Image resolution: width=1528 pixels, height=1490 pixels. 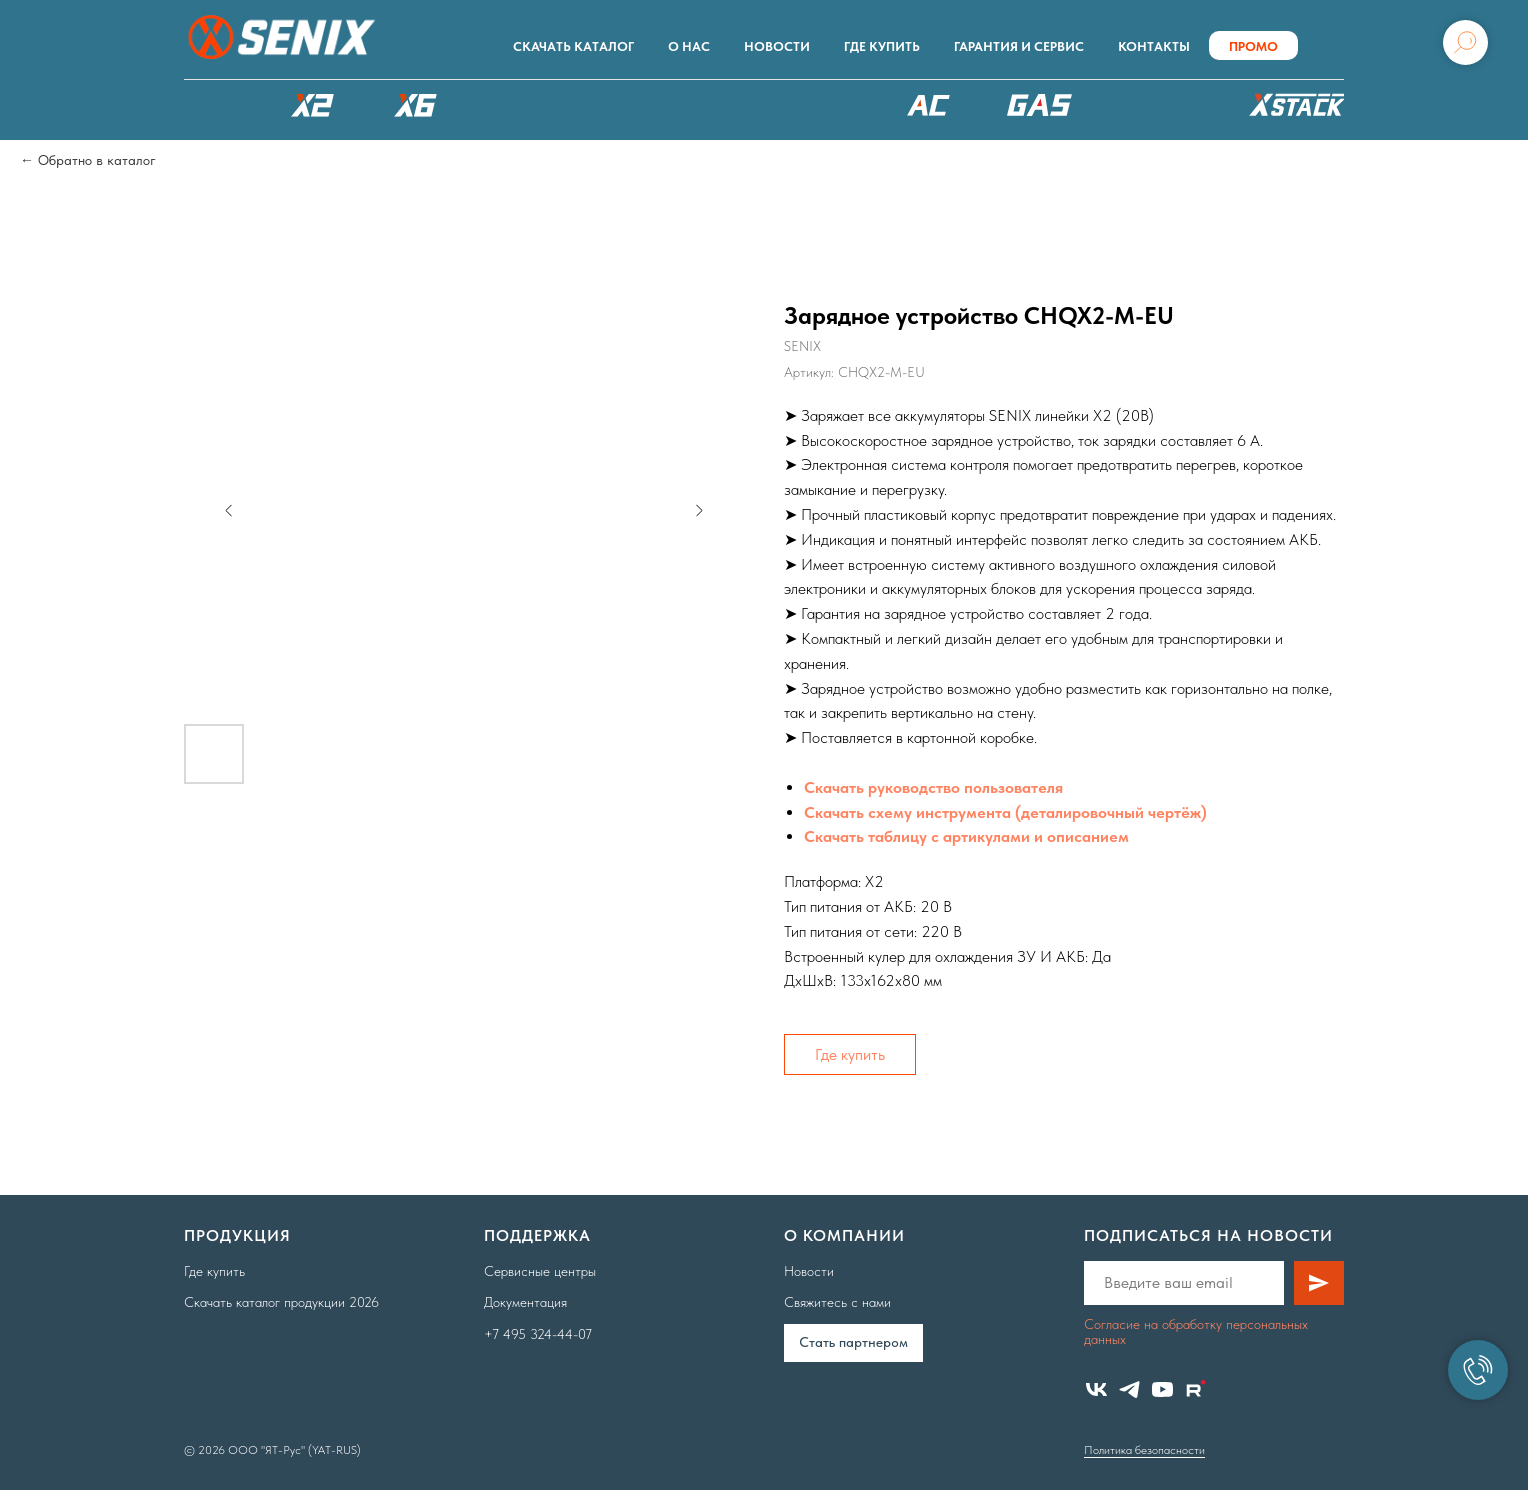 I want to click on БЕНЗОТЕХНИКА, so click(x=1039, y=105).